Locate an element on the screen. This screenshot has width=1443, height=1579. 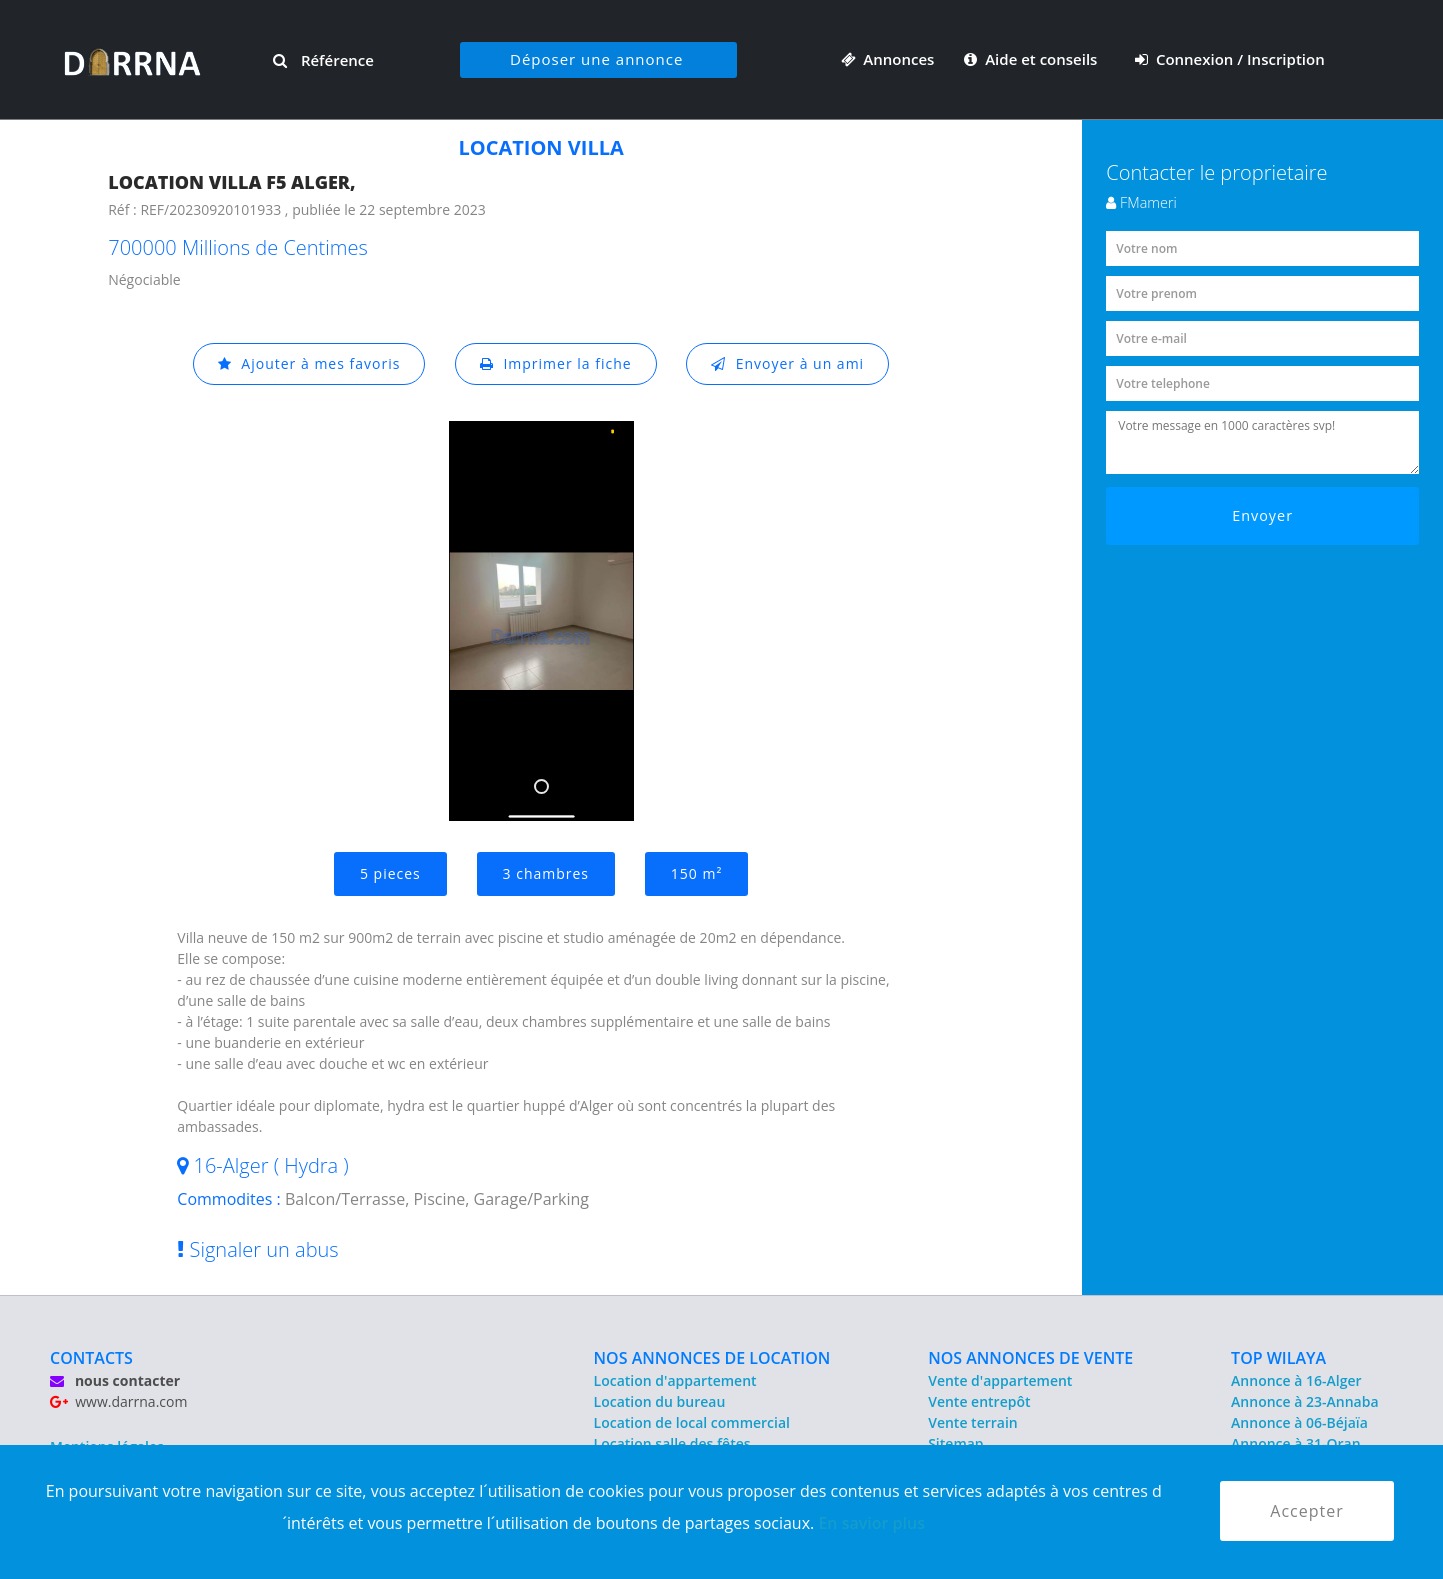
CONTACTS is located at coordinates (91, 1358).